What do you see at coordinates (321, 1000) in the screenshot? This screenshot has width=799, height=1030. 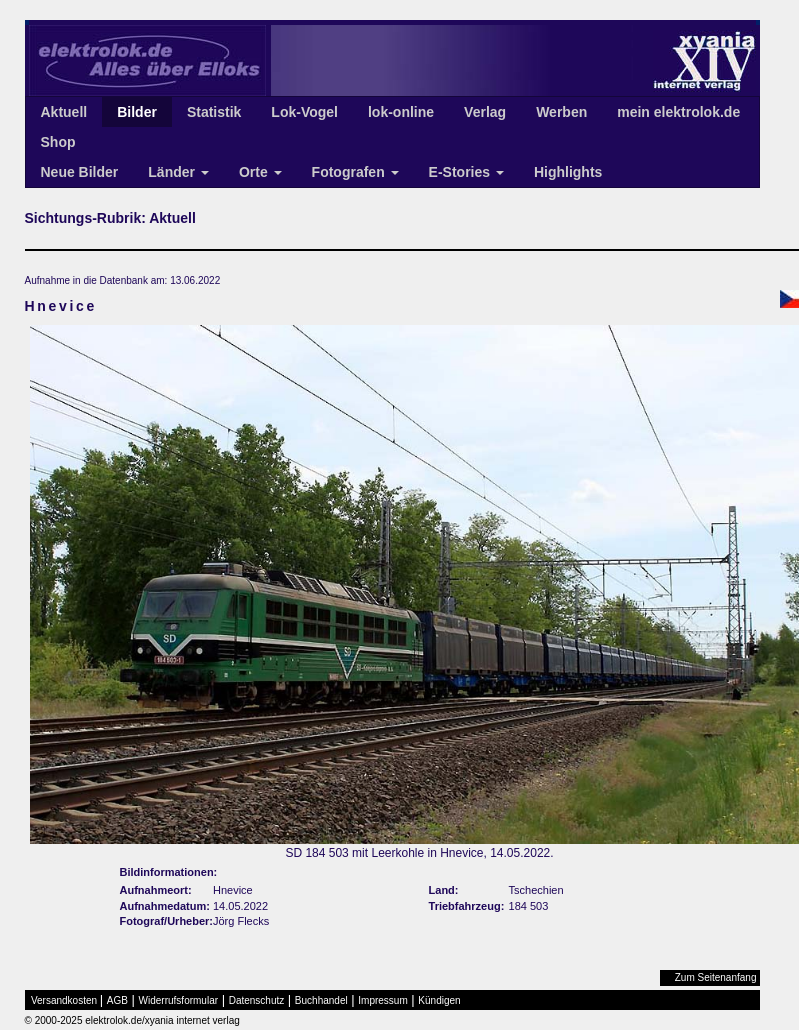 I see `Buchhandel` at bounding box center [321, 1000].